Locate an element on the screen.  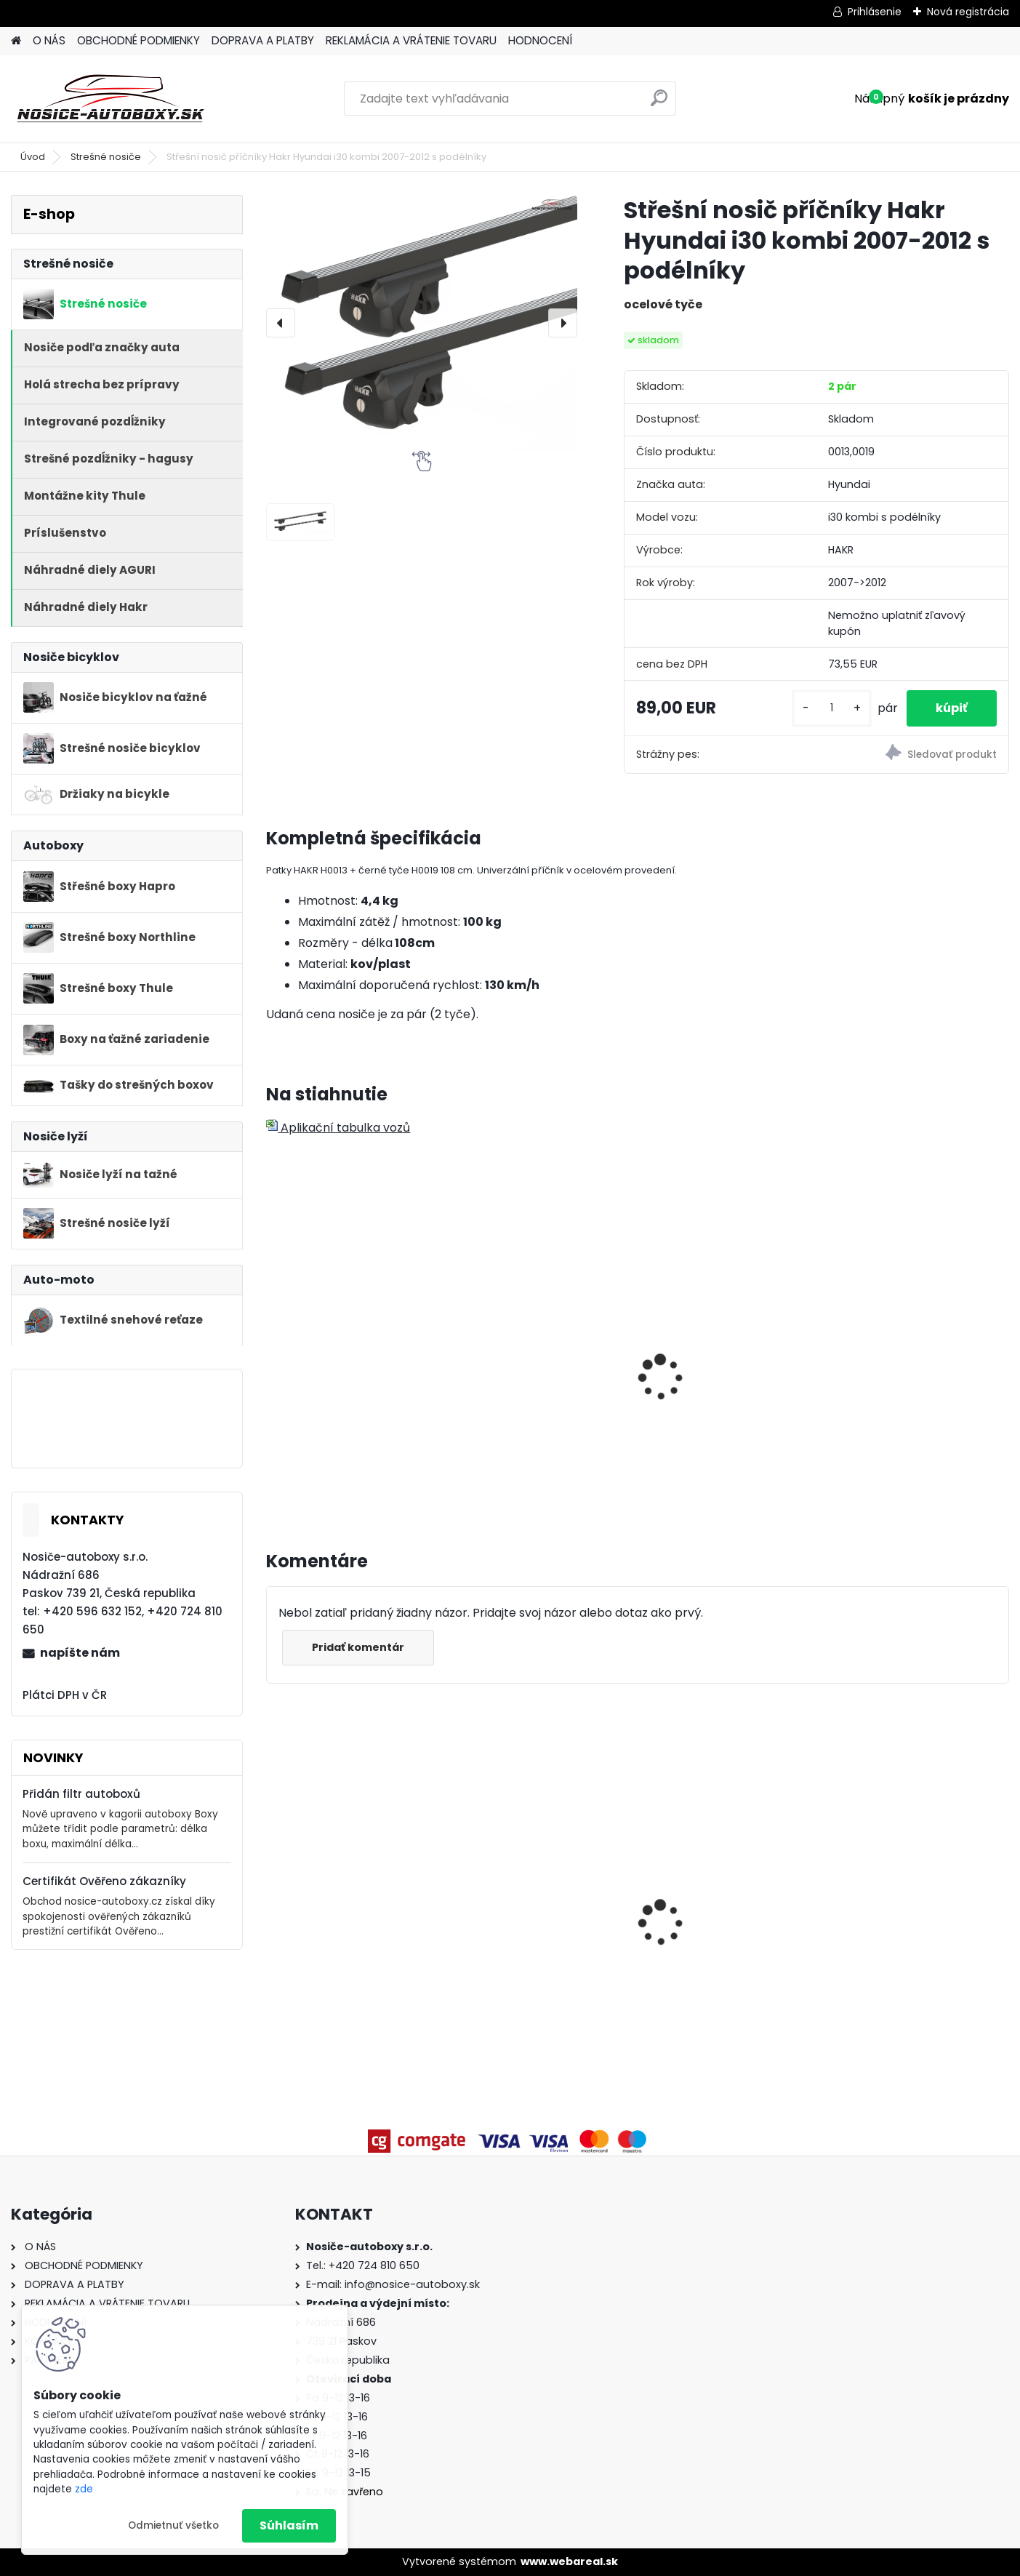
Strešný nosič Atera Volkswagen Golf VII 5dv. hatchback 2013-2019, ocelové tyče is located at coordinates (347, 1904).